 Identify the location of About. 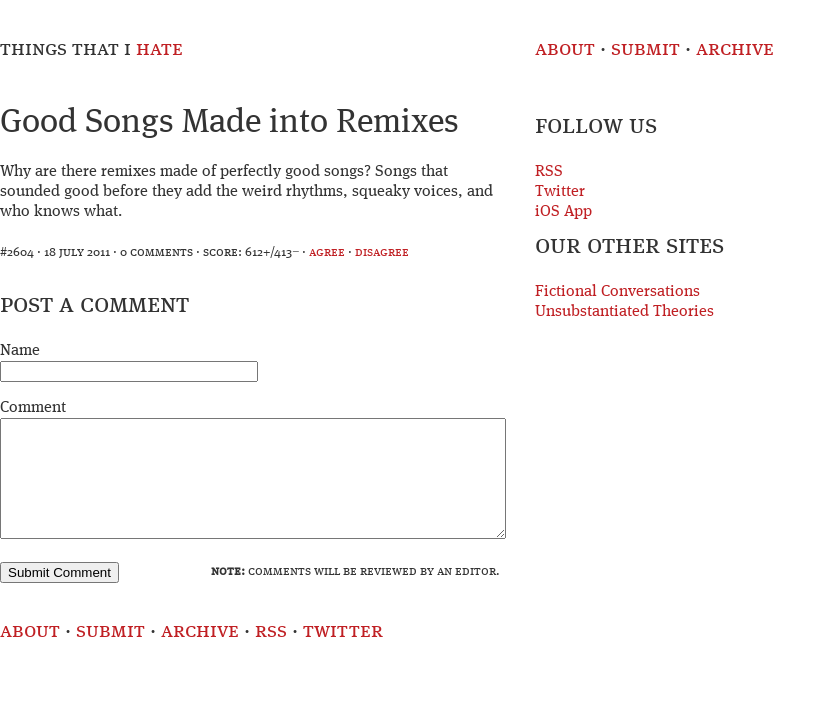
(565, 49).